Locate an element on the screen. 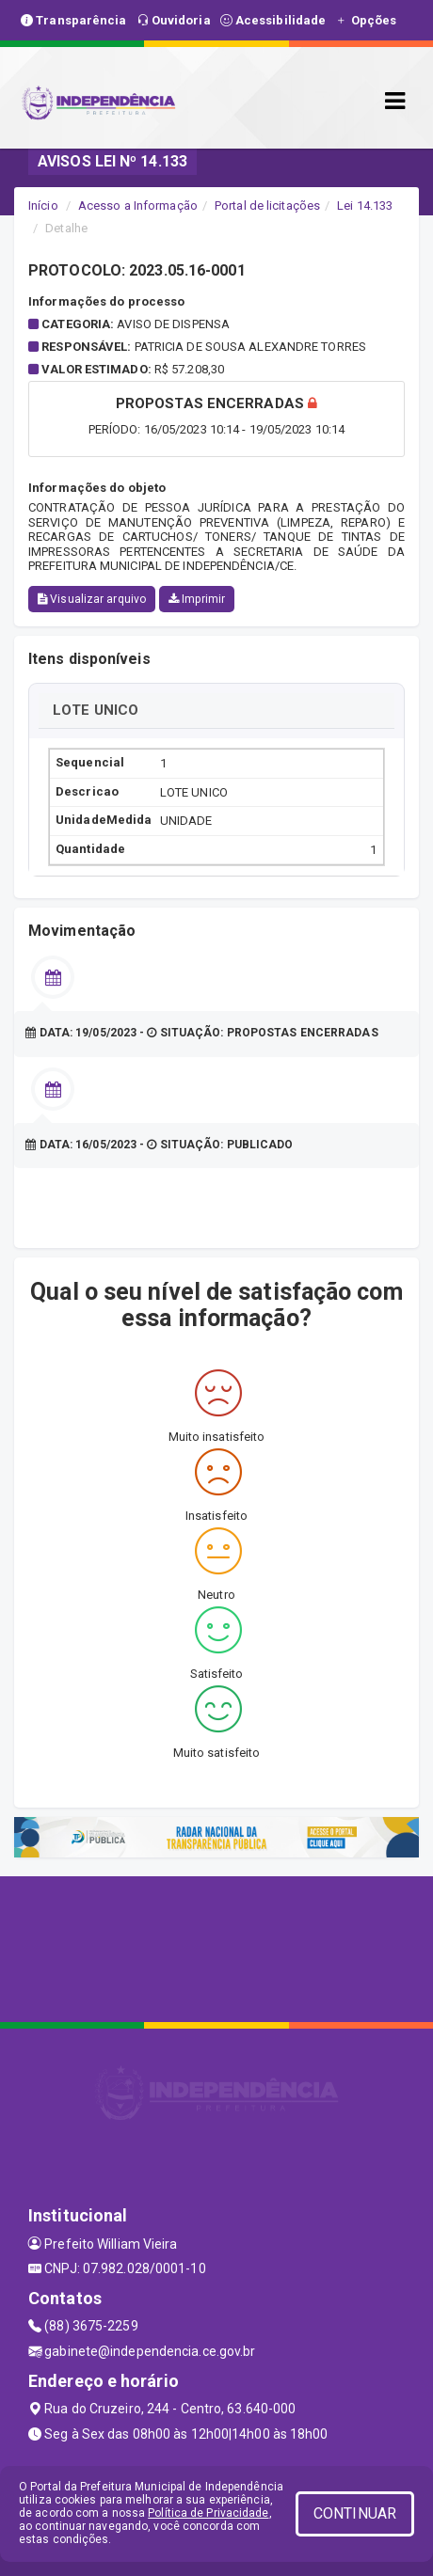 Image resolution: width=433 pixels, height=2576 pixels. CONTINUAR is located at coordinates (354, 2513).